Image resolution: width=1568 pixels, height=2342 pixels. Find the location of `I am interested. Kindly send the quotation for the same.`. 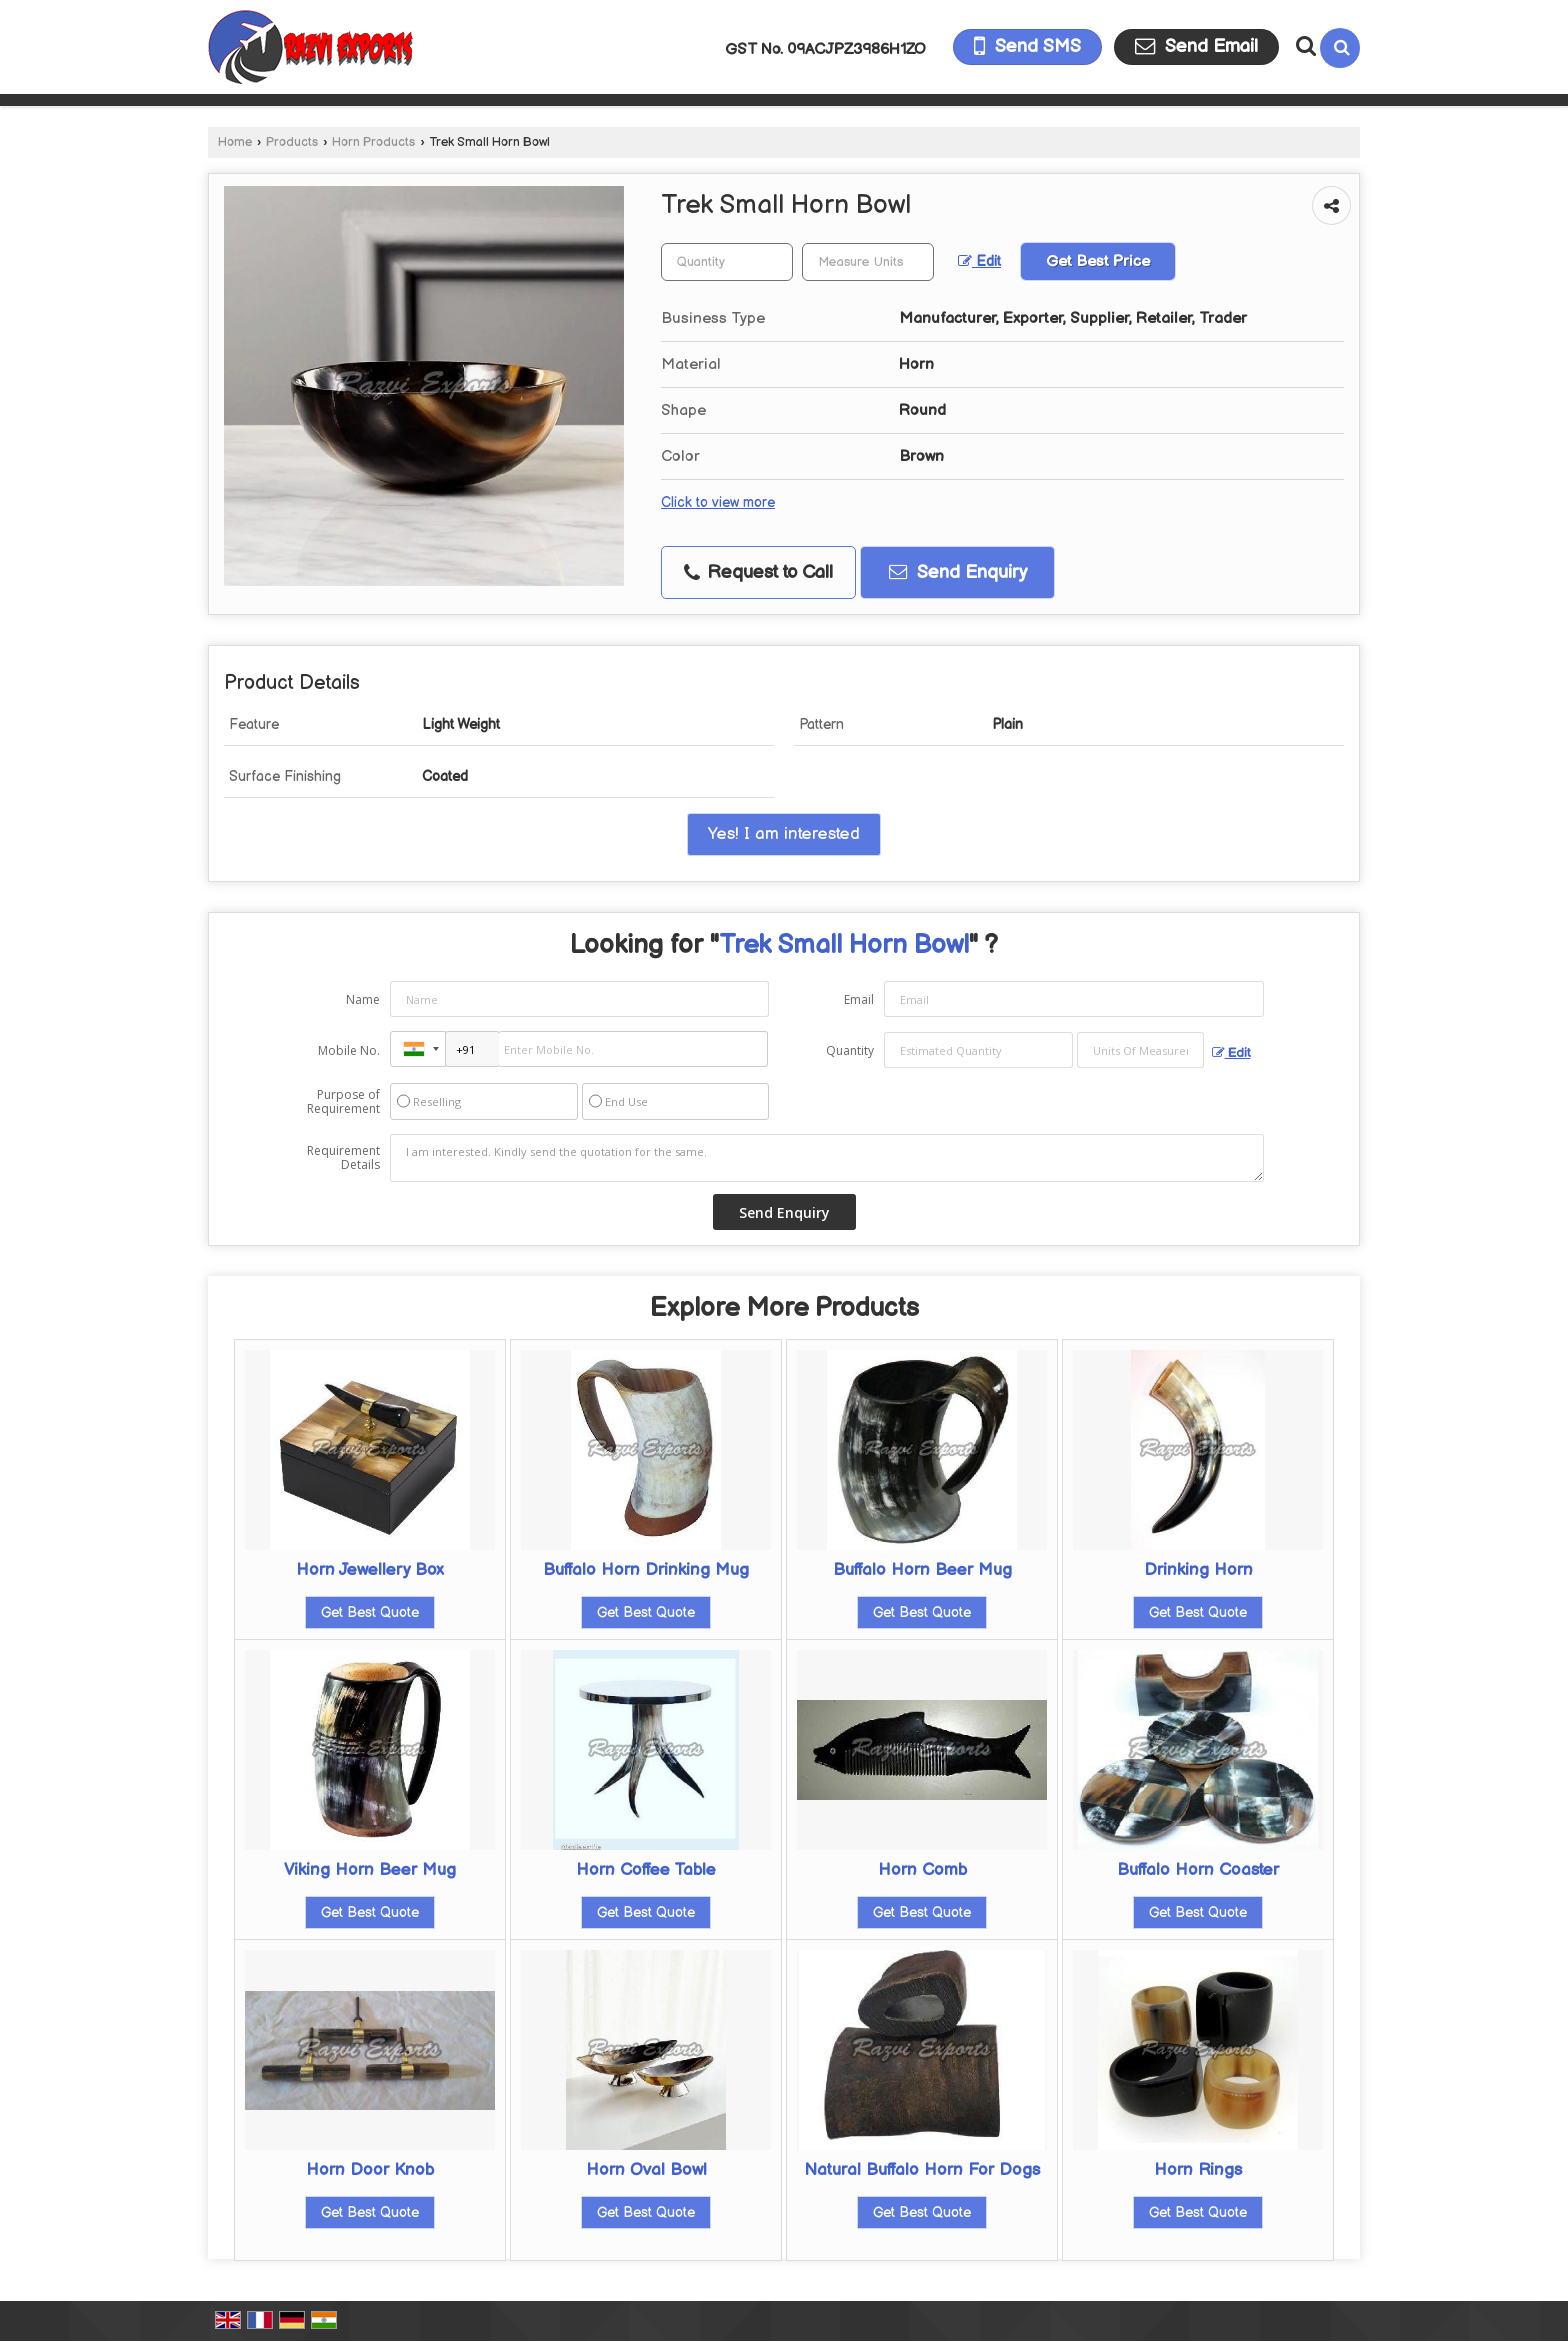

I am interested. Kindly send the quotation for the same. is located at coordinates (827, 1158).